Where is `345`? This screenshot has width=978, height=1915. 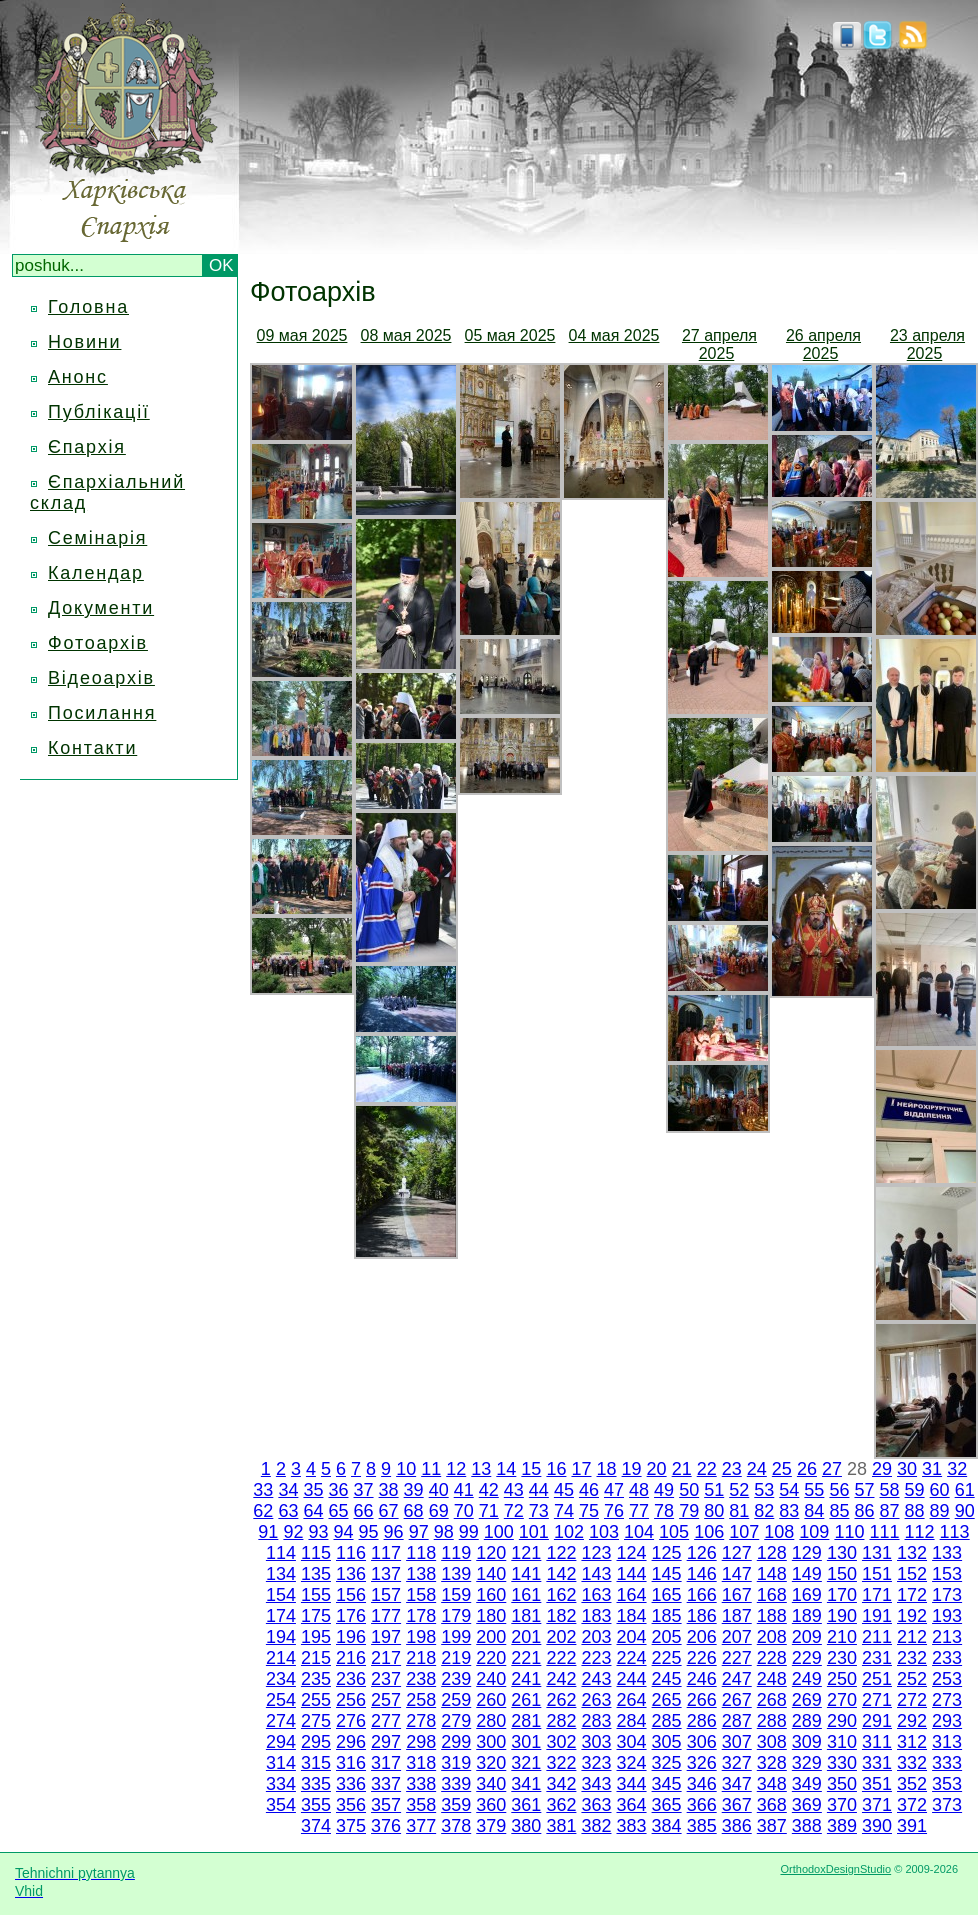
345 is located at coordinates (667, 1784).